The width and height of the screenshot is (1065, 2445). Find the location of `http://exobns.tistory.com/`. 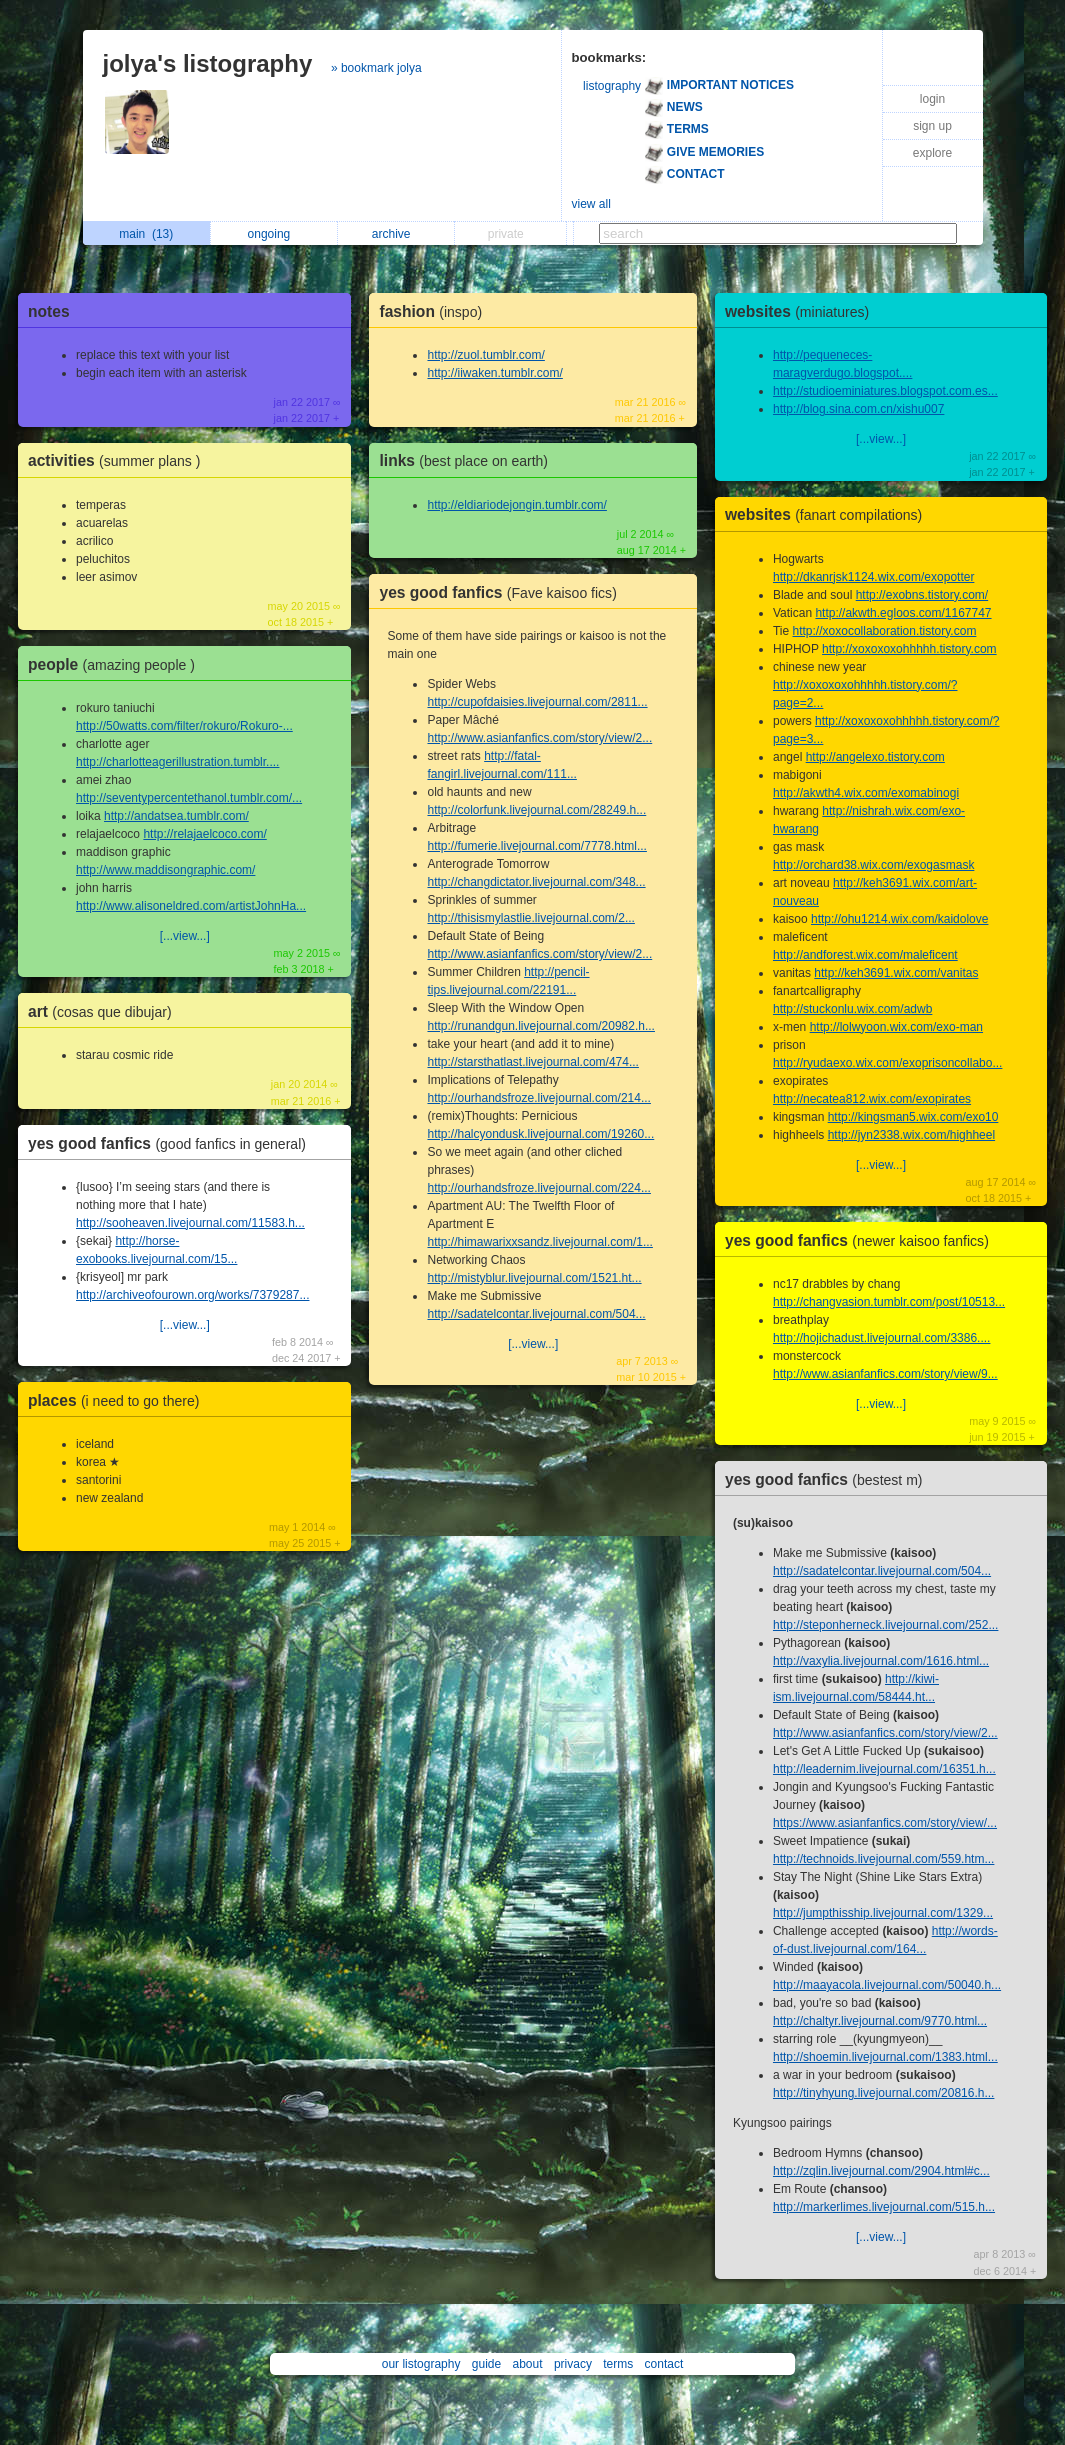

http://exobns.tistory.com/ is located at coordinates (922, 595).